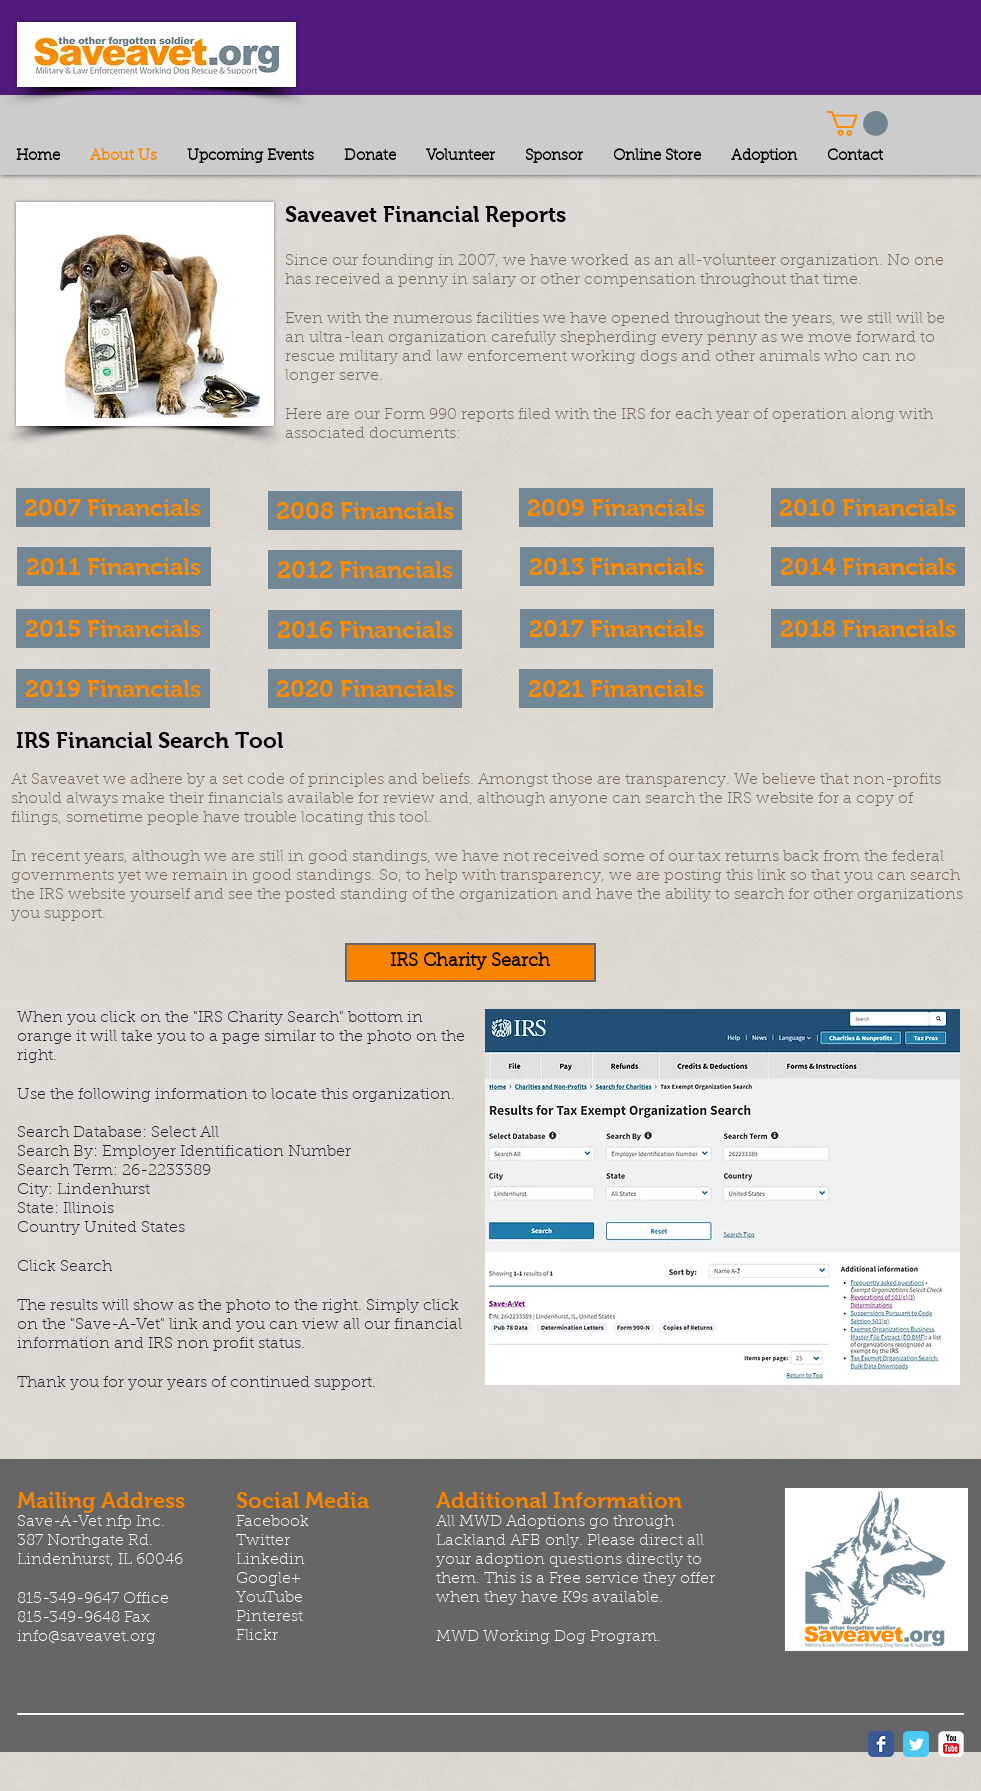 The image size is (981, 1791). Describe the element at coordinates (365, 629) in the screenshot. I see `[2016 Financials]` at that location.